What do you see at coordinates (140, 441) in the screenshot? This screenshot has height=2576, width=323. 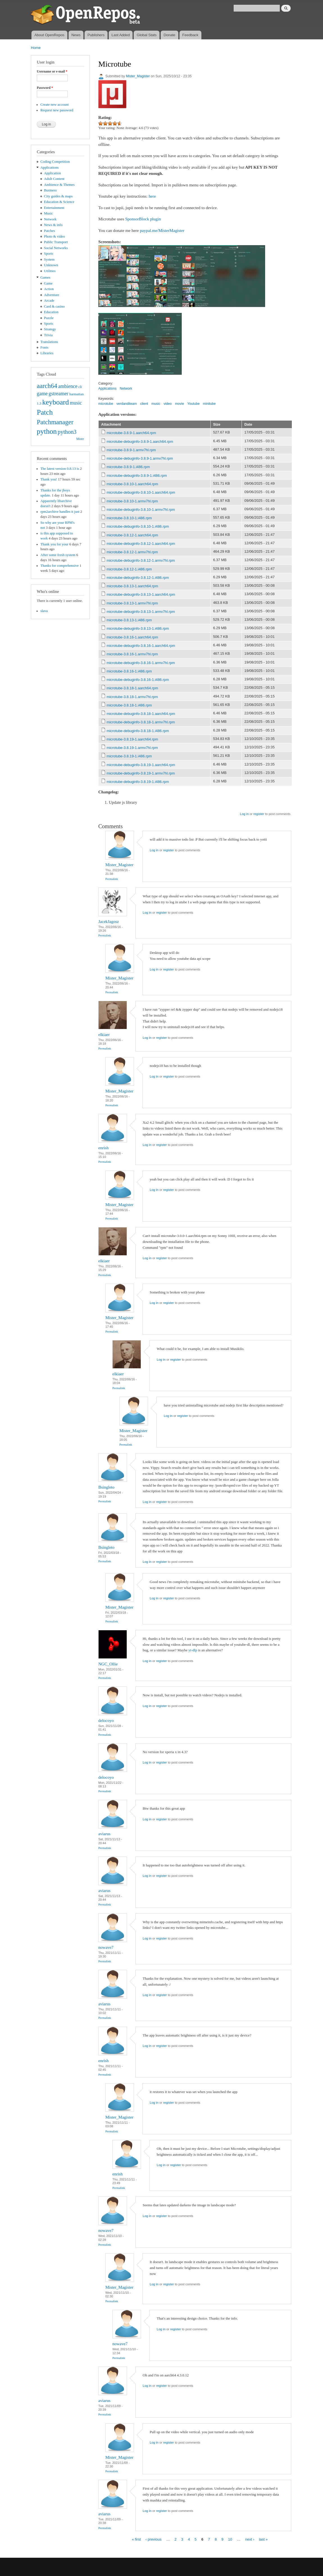 I see `microtube-debuginfo-3.8.9-1.aarch64.rpm` at bounding box center [140, 441].